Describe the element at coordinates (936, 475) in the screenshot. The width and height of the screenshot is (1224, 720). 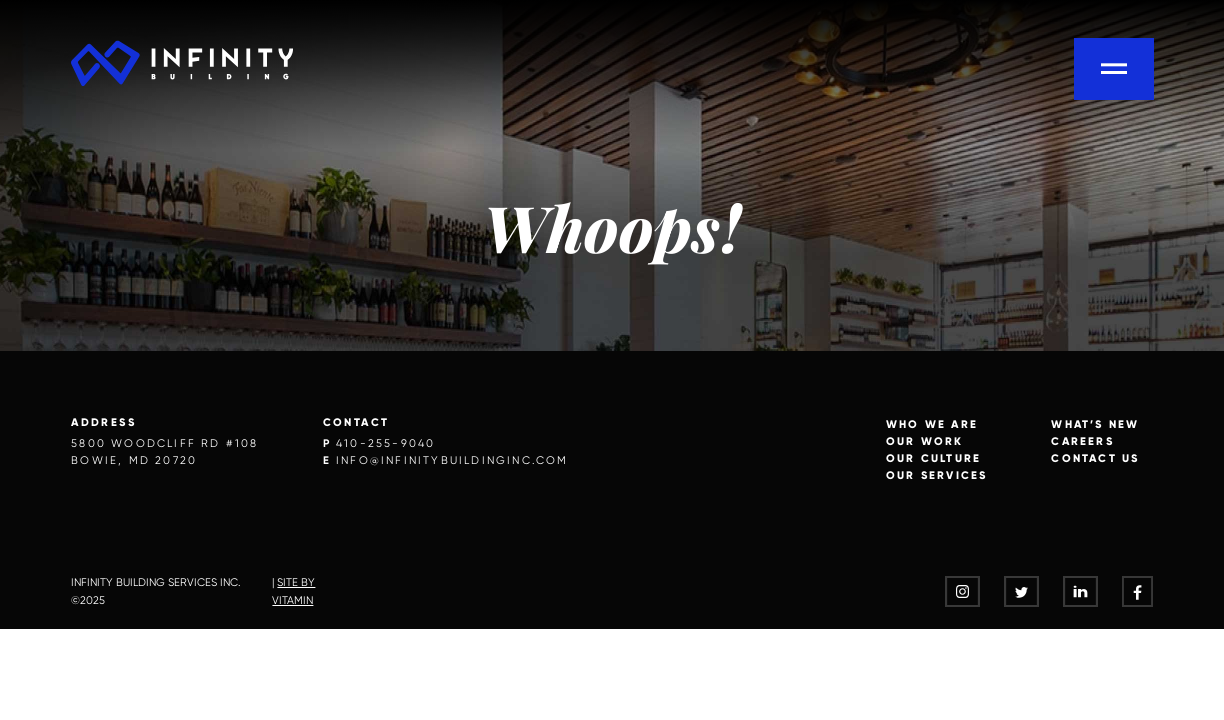
I see `Our Services` at that location.